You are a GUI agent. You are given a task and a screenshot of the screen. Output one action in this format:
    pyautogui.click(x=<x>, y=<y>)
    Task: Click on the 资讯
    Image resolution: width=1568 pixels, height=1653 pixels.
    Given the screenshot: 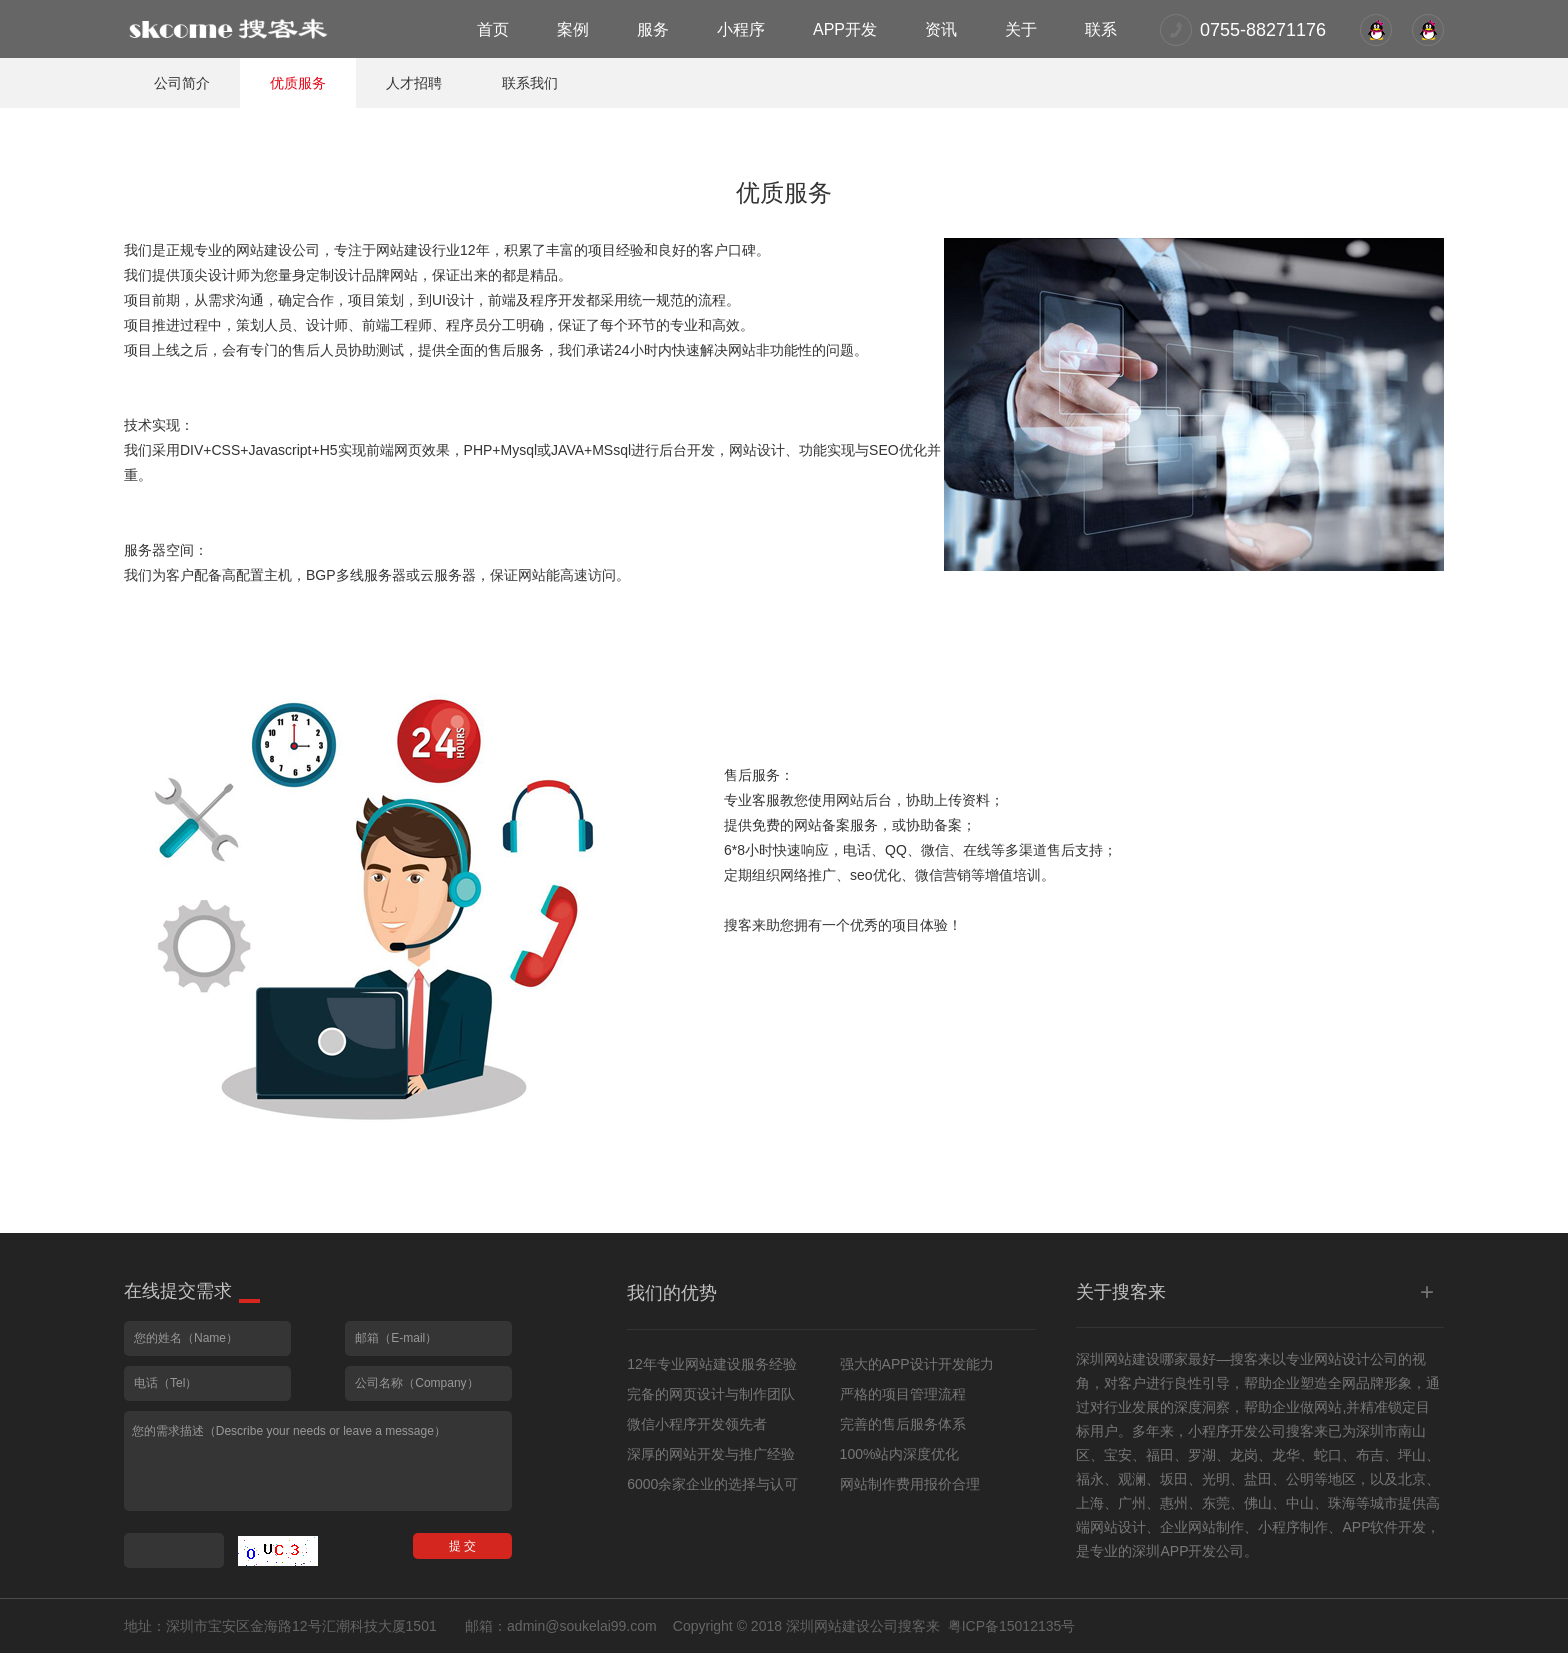 What is the action you would take?
    pyautogui.click(x=941, y=29)
    